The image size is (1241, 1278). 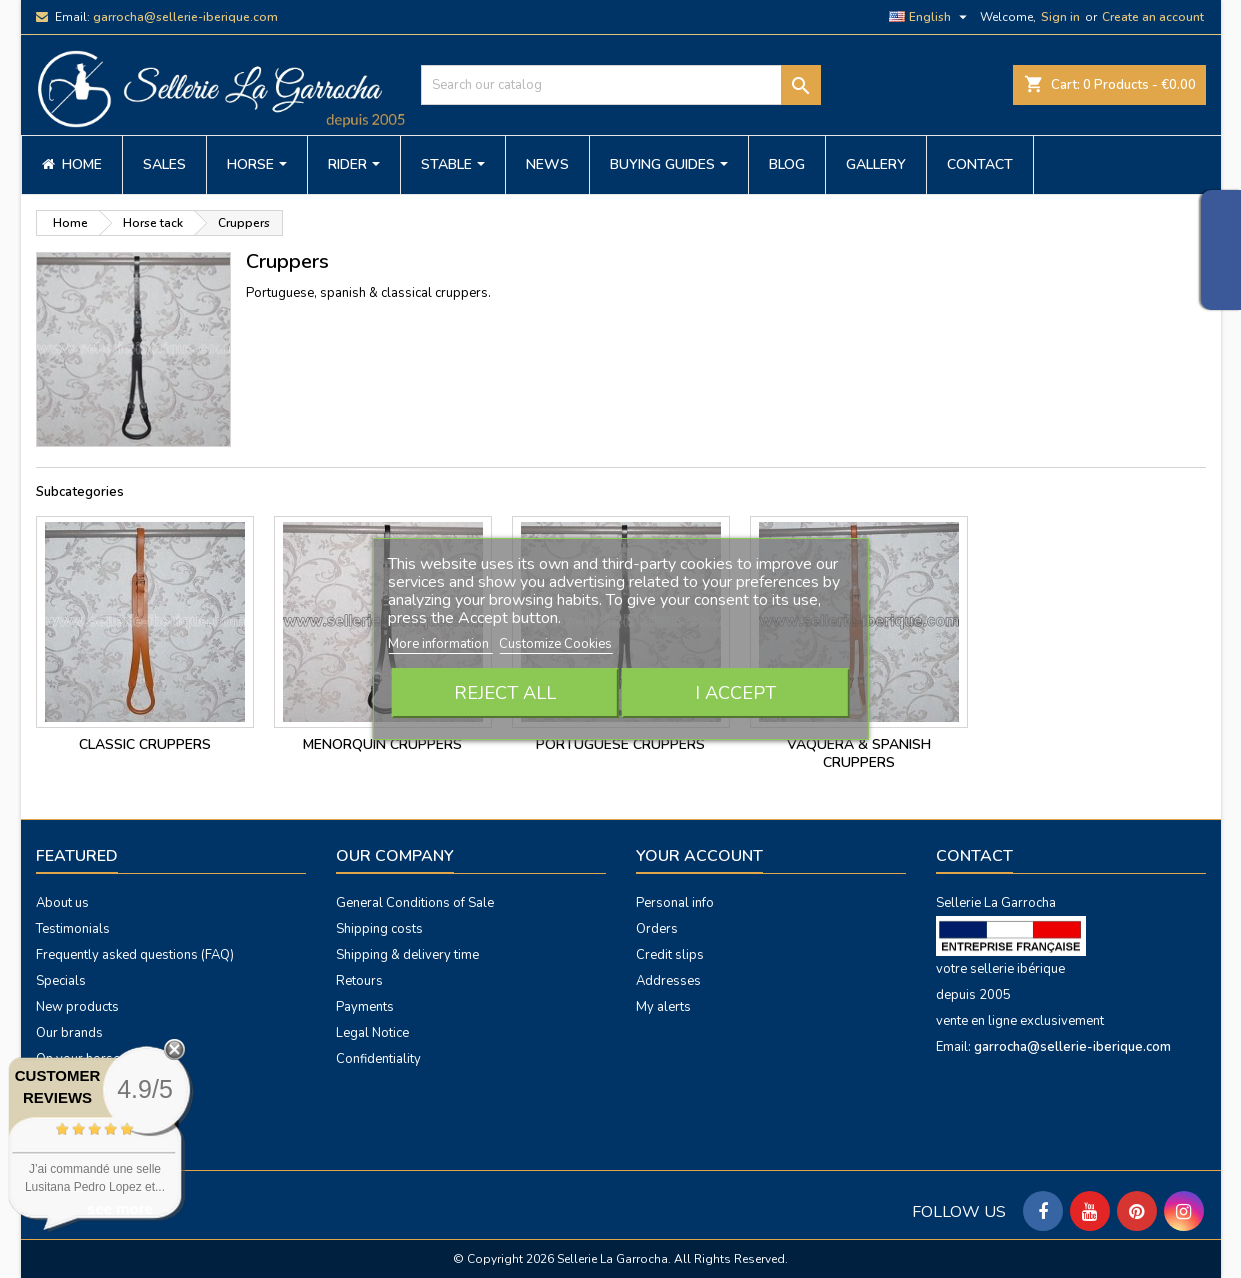 What do you see at coordinates (657, 929) in the screenshot?
I see `Orders` at bounding box center [657, 929].